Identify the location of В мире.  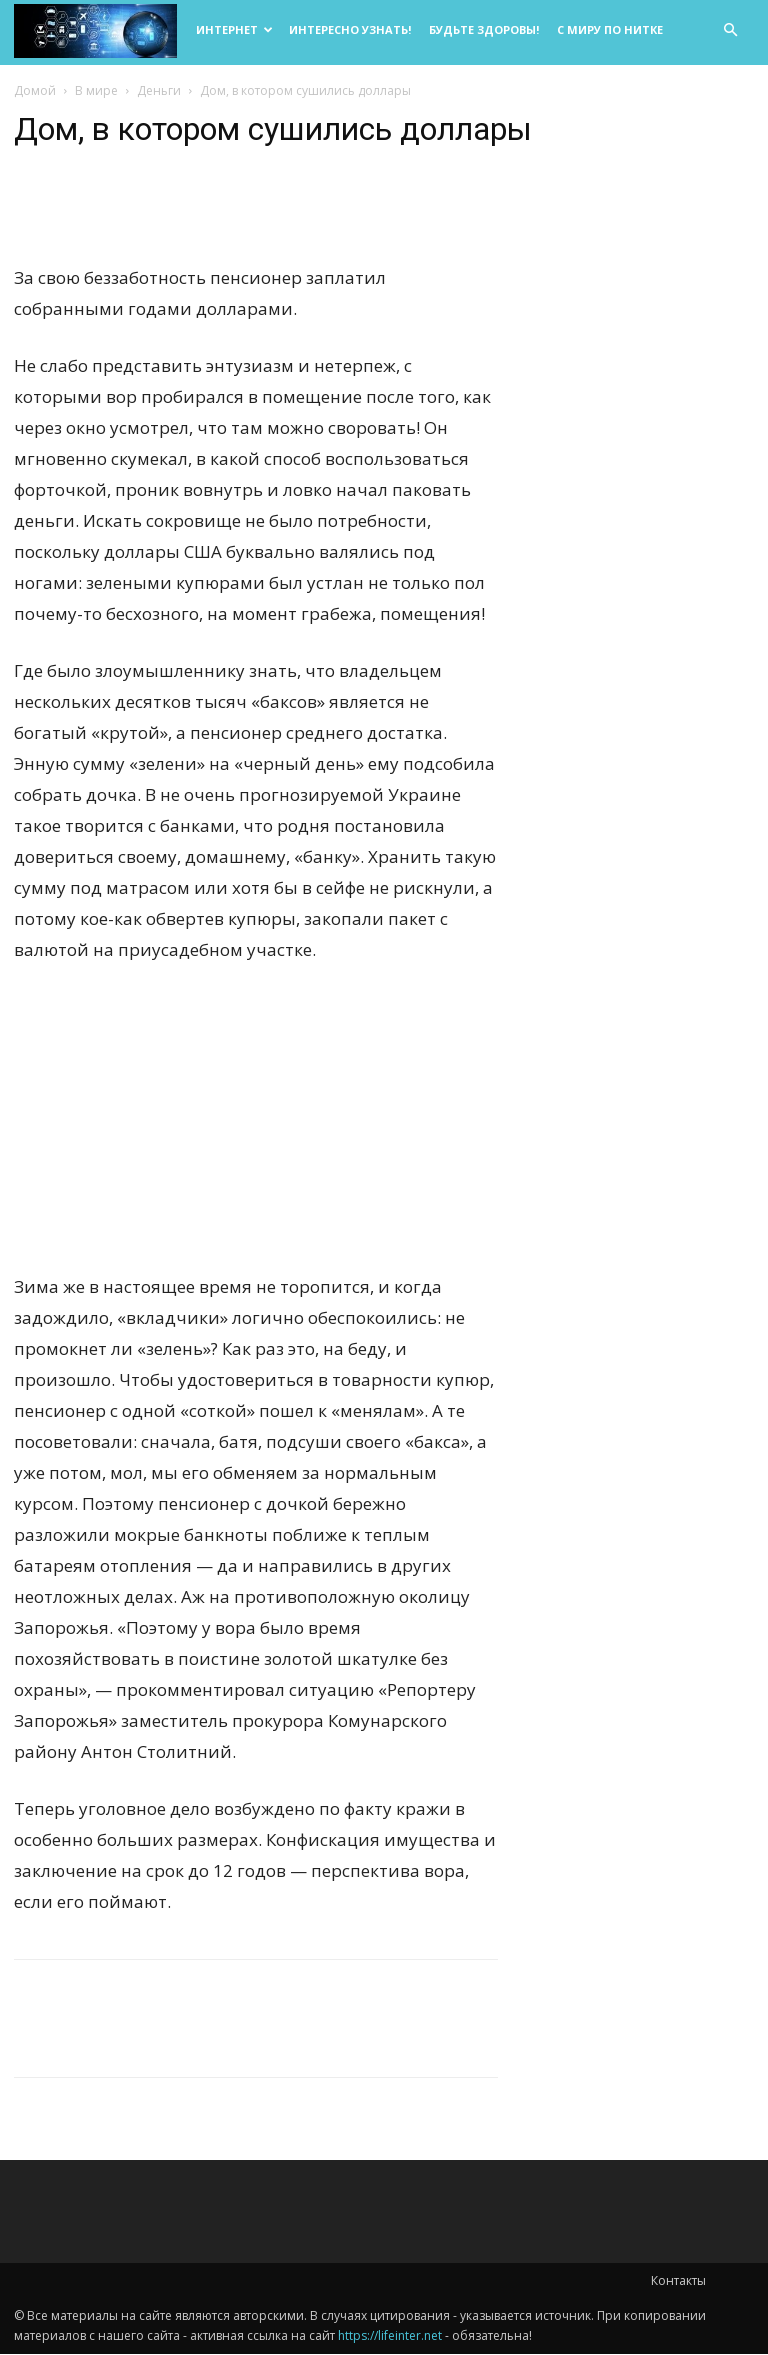
(96, 91).